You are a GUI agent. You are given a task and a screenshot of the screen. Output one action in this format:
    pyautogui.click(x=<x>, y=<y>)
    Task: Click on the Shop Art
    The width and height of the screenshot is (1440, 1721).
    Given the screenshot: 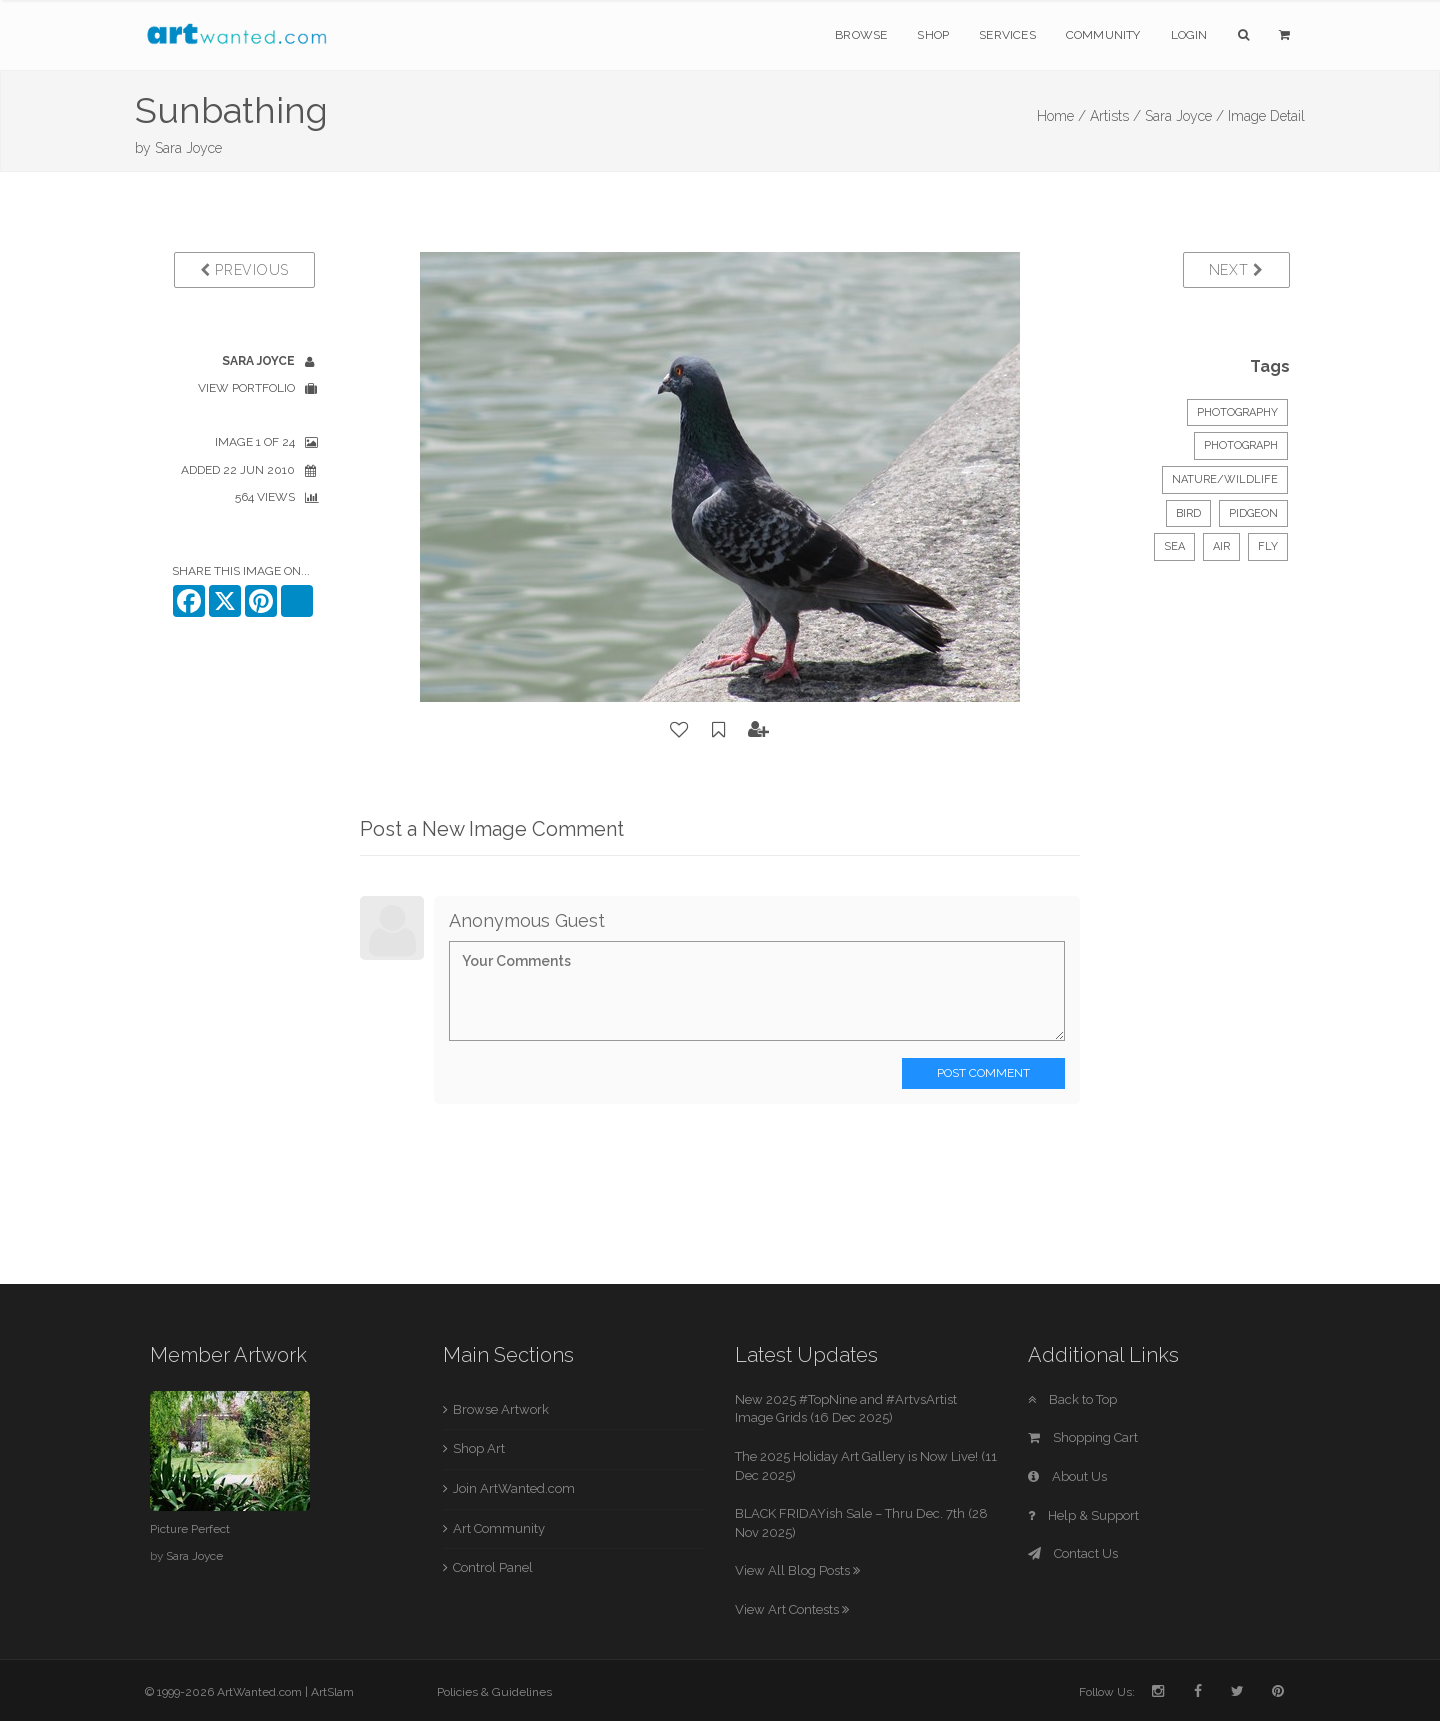 What is the action you would take?
    pyautogui.click(x=479, y=1448)
    